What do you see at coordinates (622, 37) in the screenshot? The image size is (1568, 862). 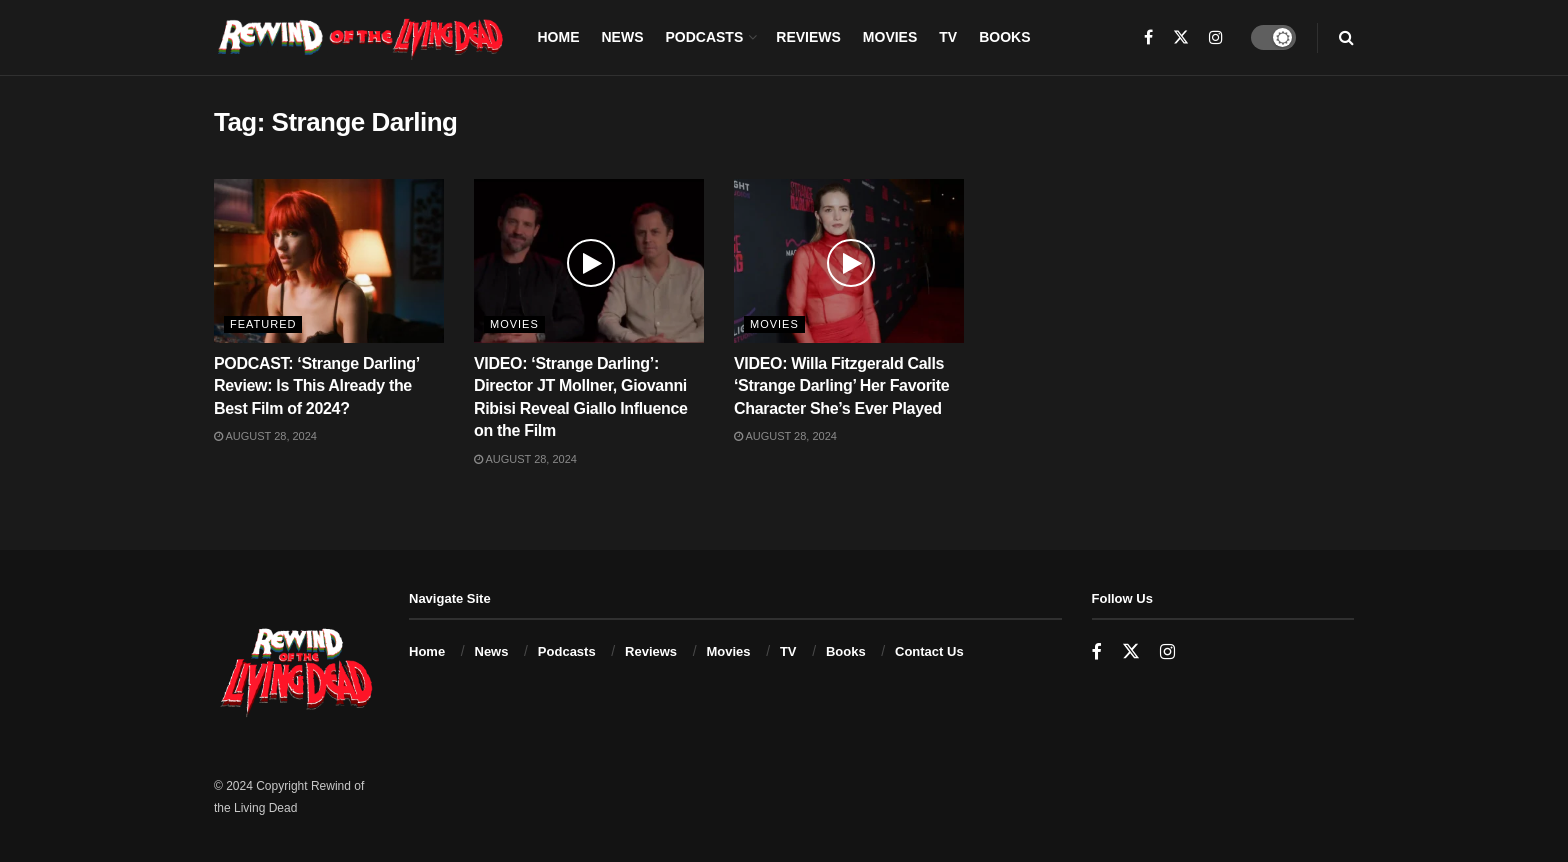 I see `News` at bounding box center [622, 37].